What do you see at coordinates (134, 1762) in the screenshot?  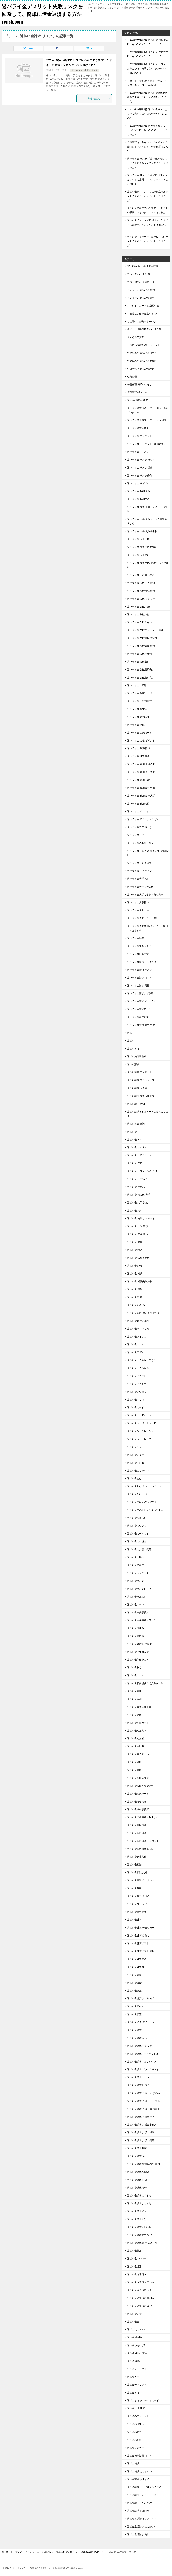 I see `過払い金期間` at bounding box center [134, 1762].